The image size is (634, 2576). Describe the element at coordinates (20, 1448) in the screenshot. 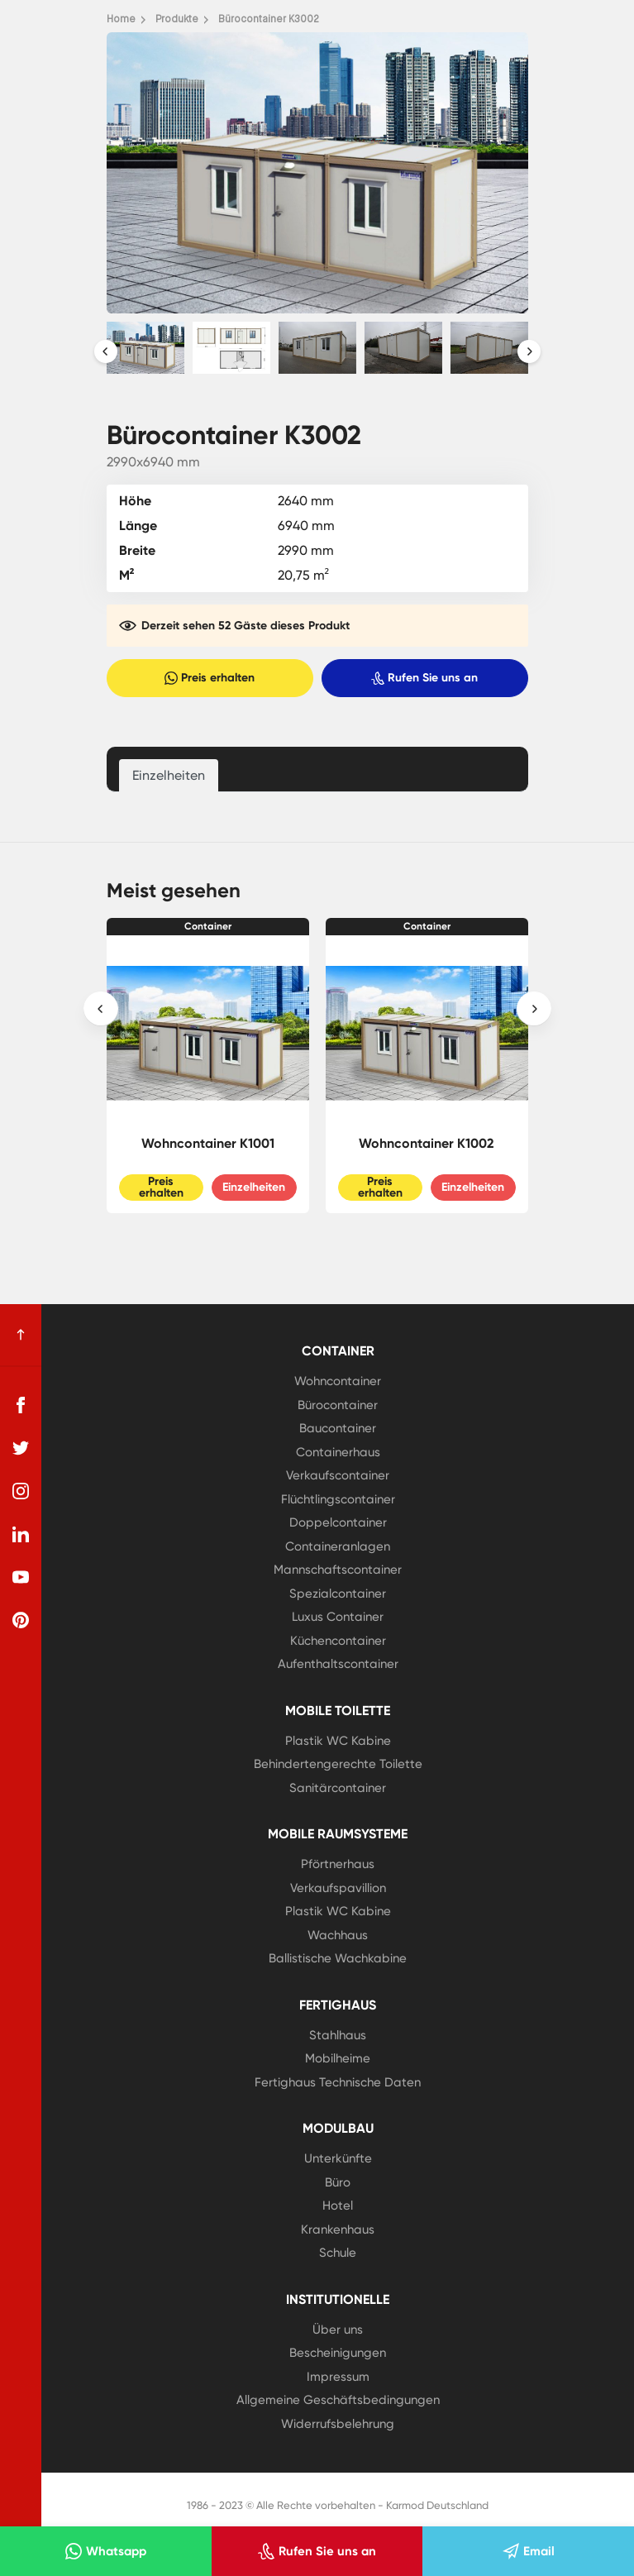

I see `[twitter]` at that location.